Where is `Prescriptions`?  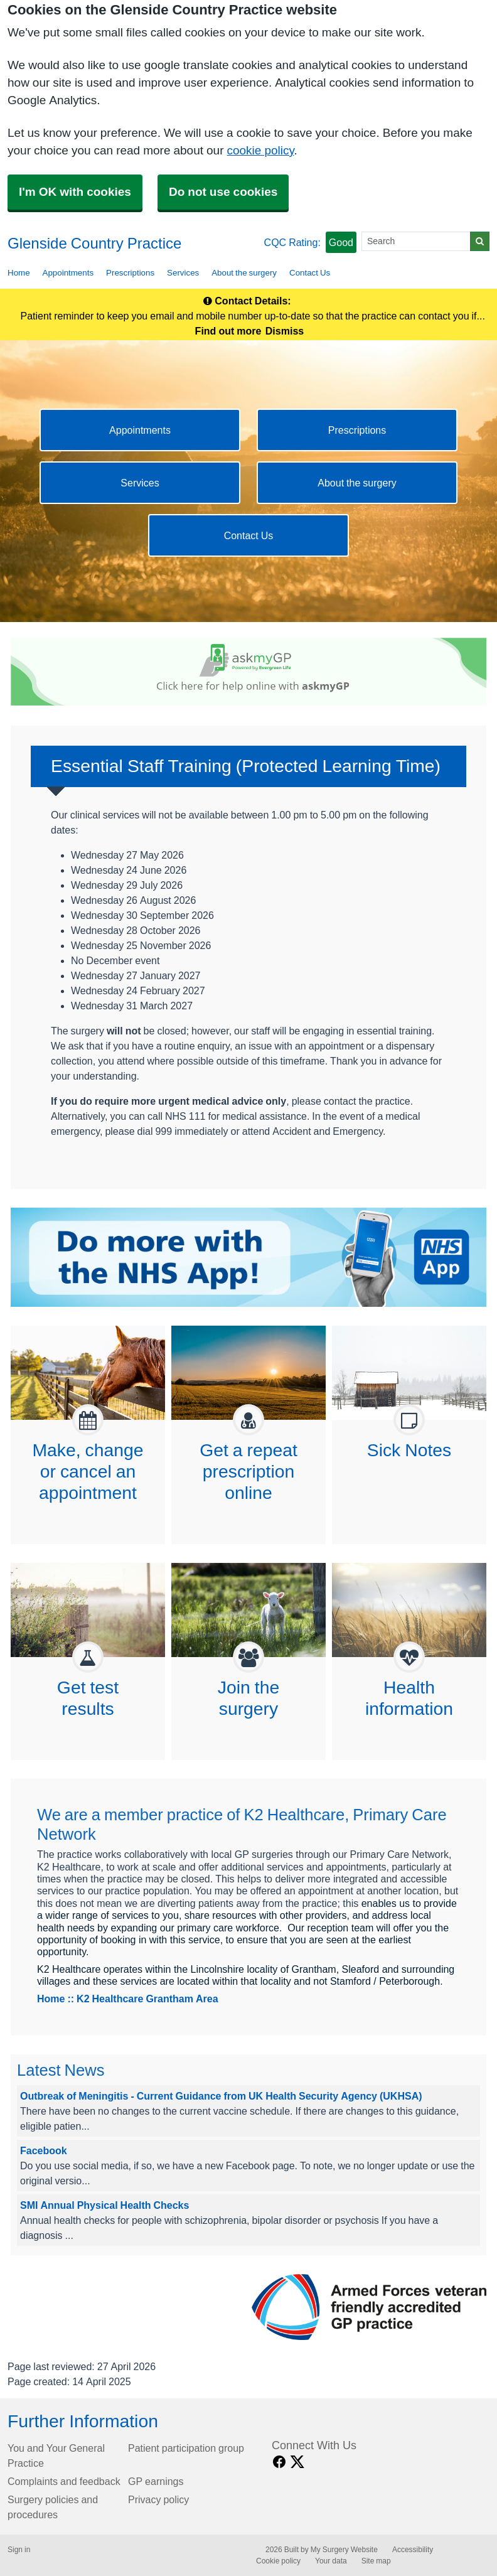
Prescriptions is located at coordinates (130, 273).